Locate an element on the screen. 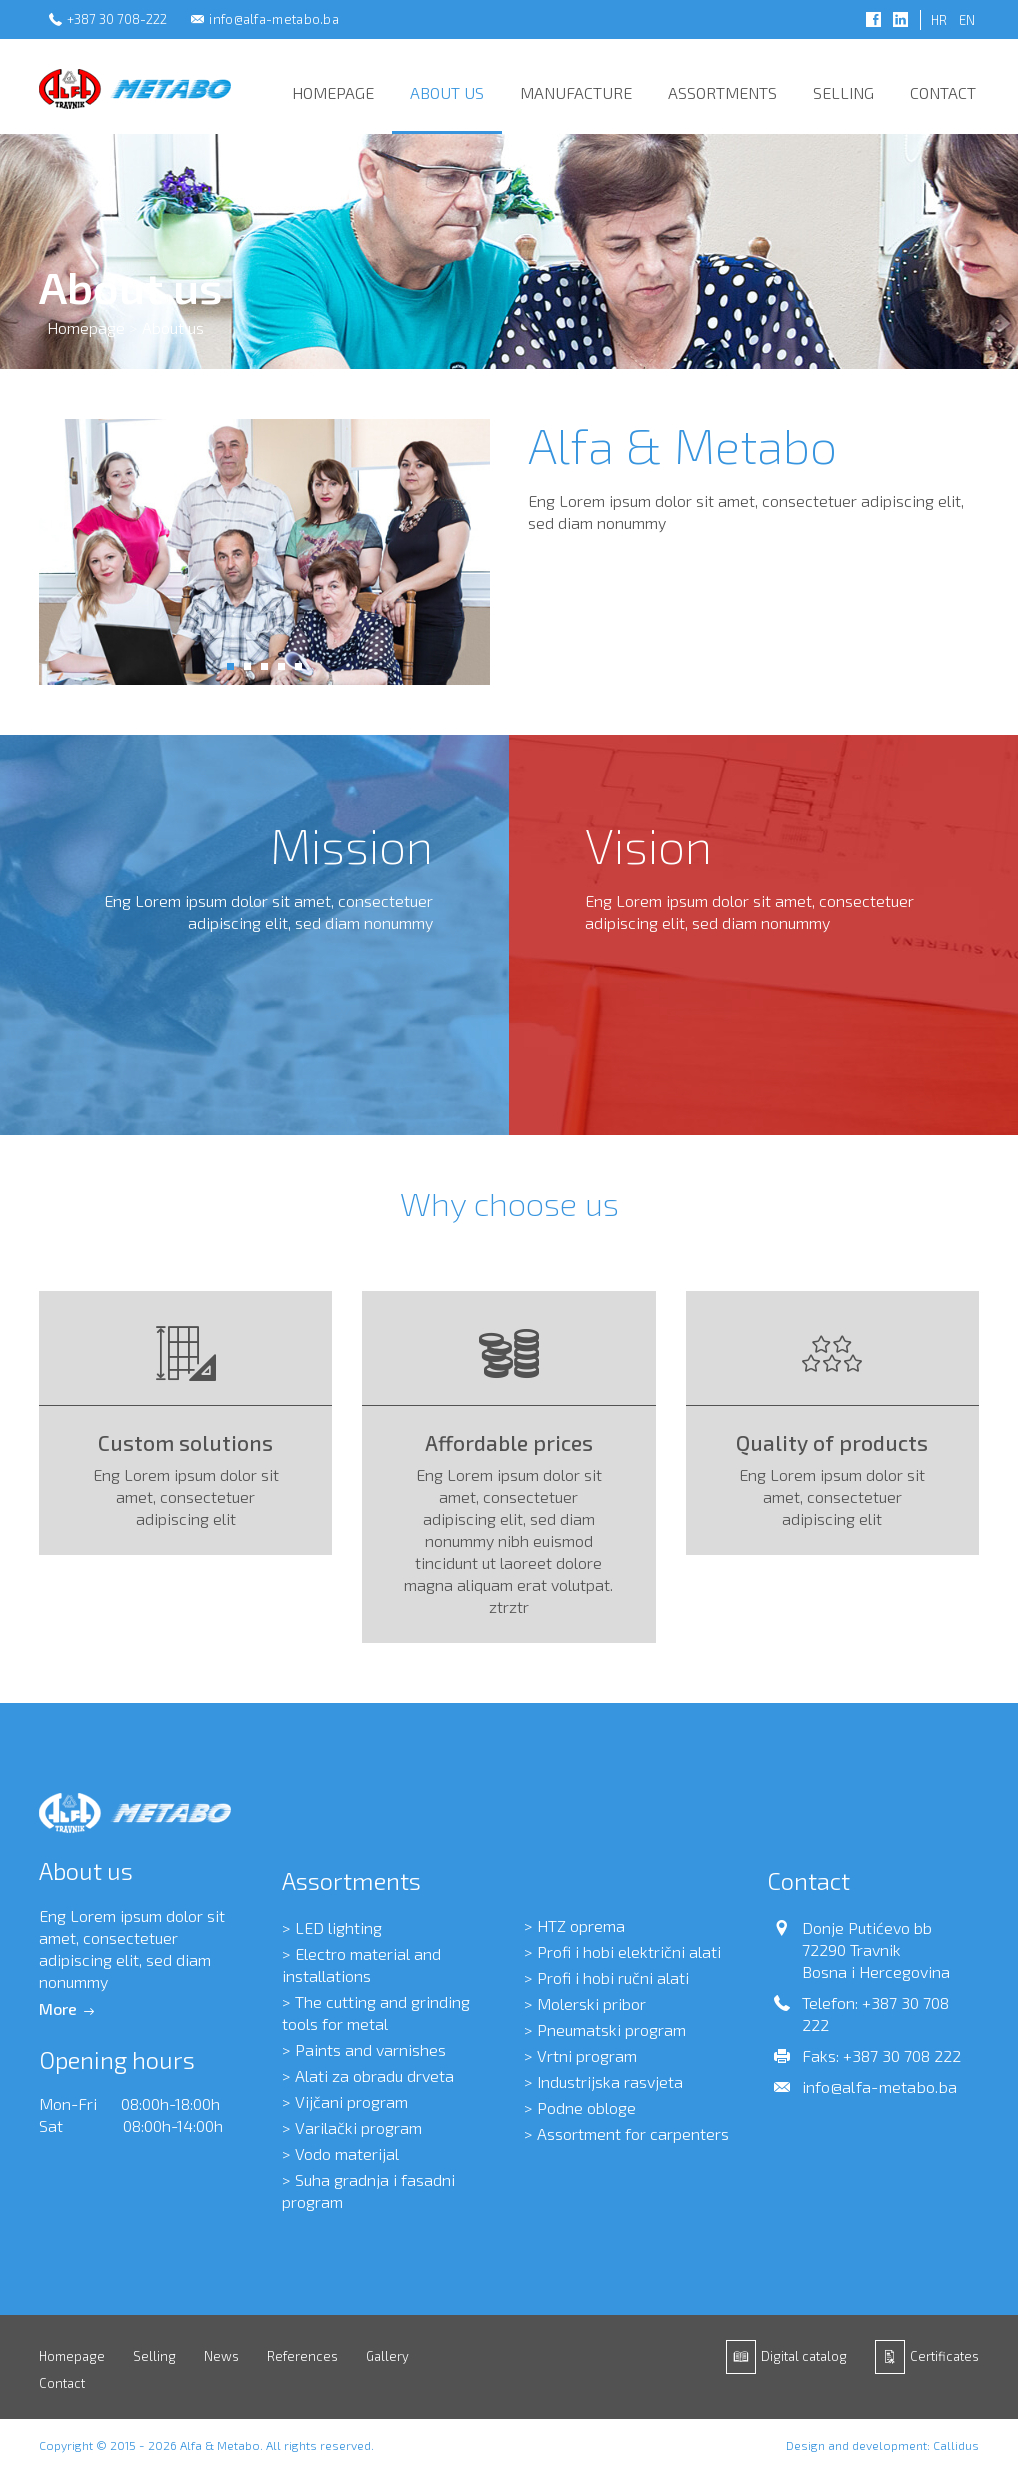 This screenshot has height=2471, width=1018. Profi i hobi električni alati is located at coordinates (629, 1951).